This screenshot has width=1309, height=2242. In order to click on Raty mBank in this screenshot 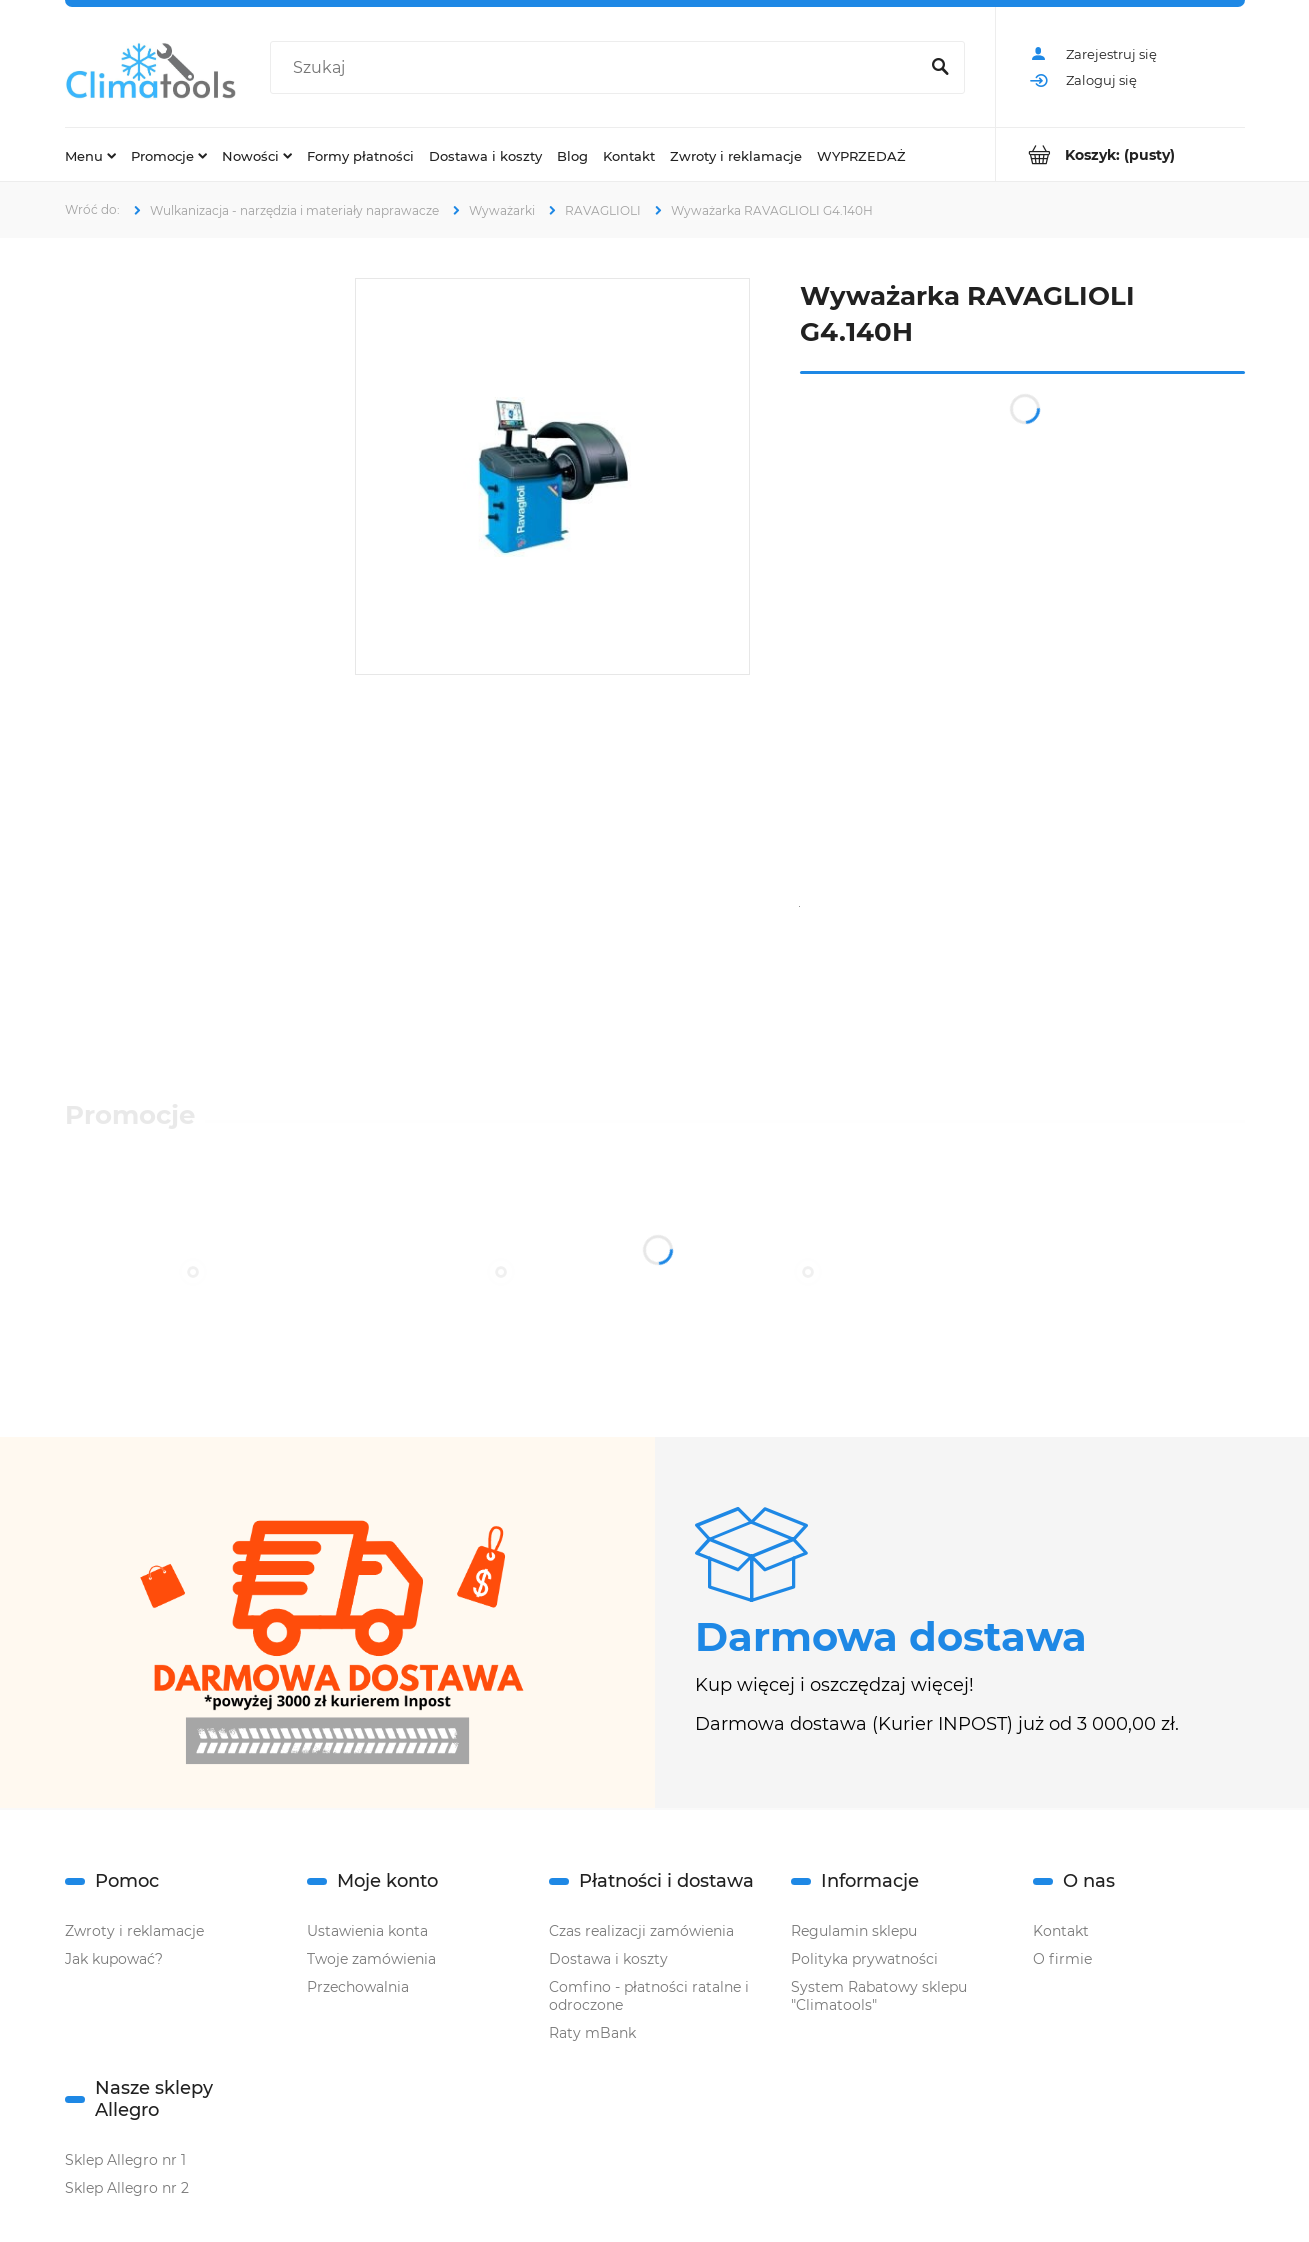, I will do `click(592, 2033)`.